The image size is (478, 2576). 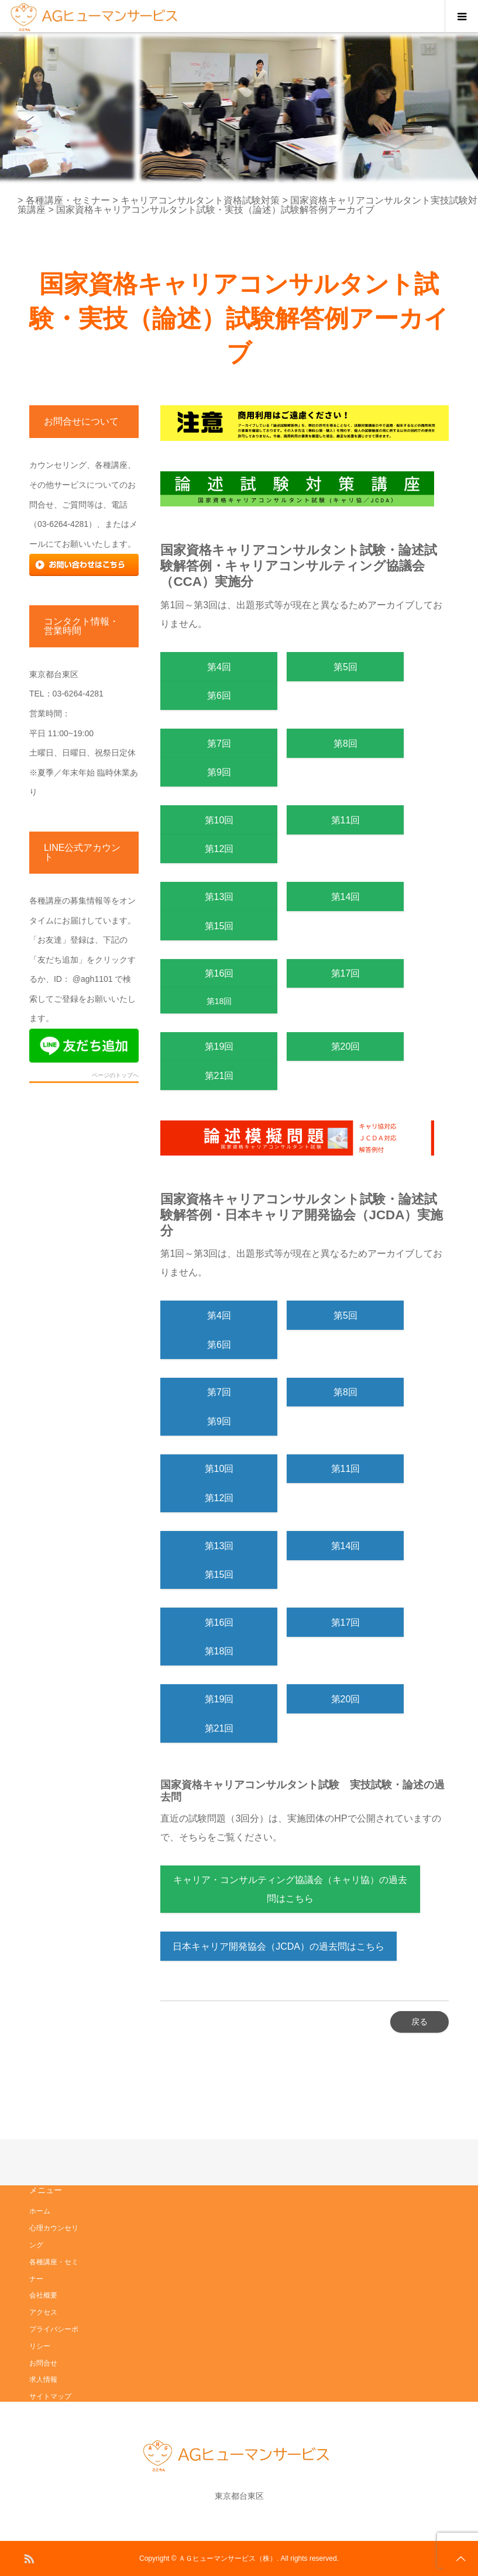 I want to click on 第18回, so click(x=219, y=1001).